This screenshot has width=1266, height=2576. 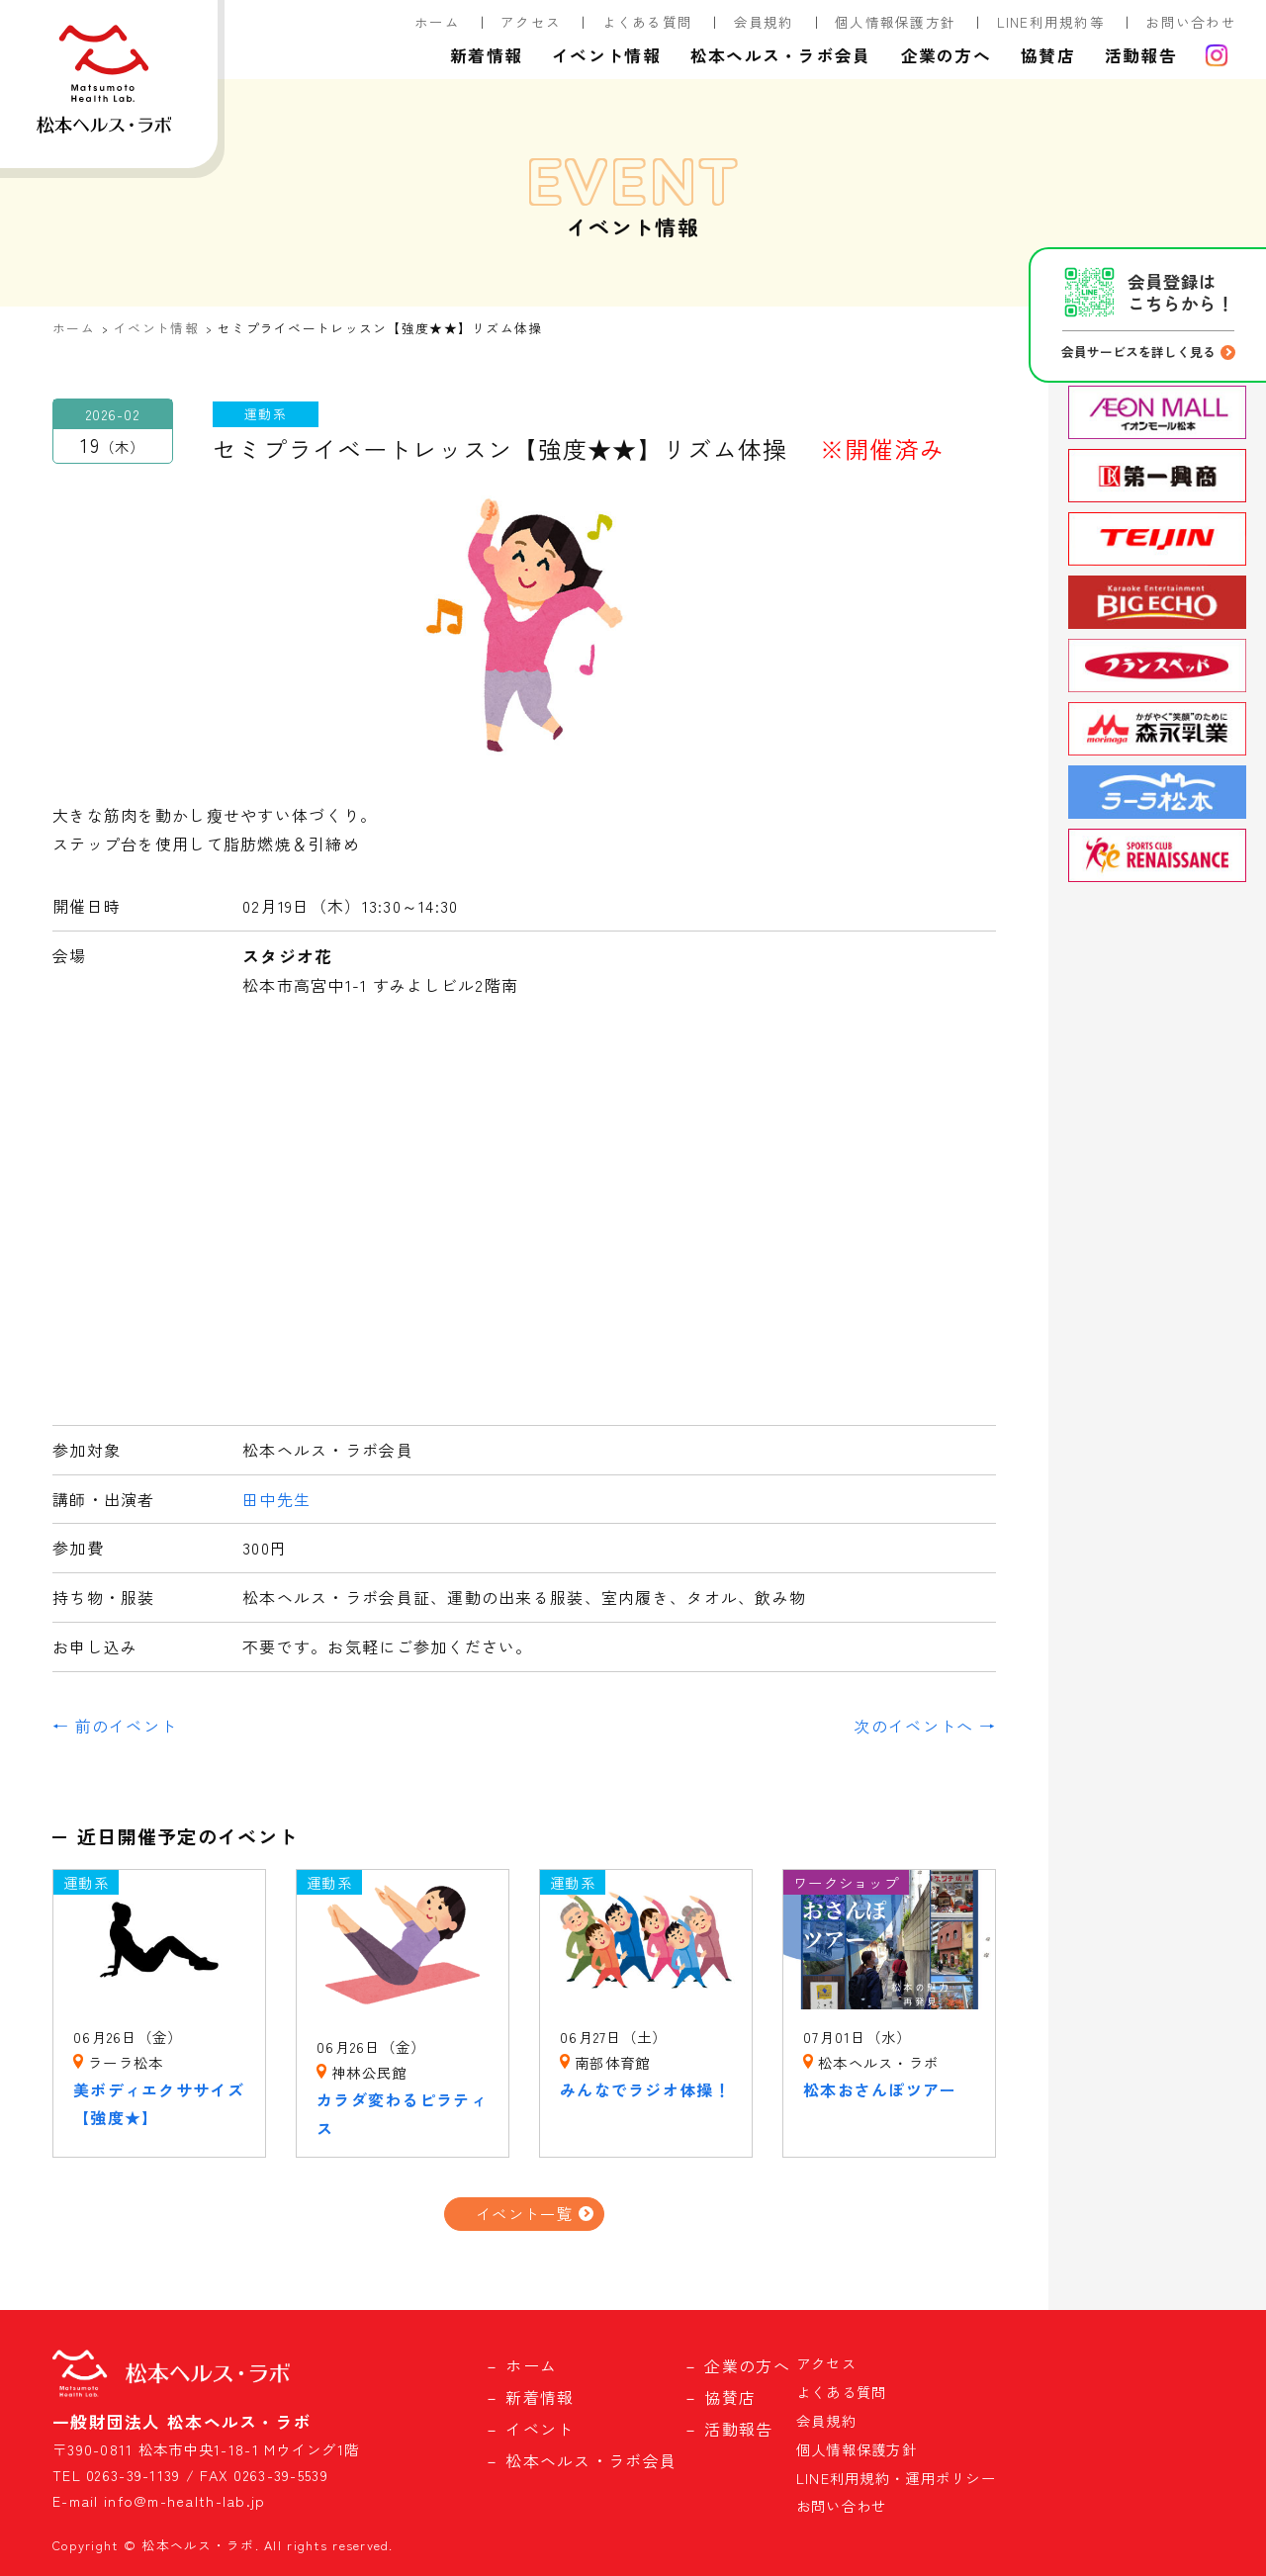 I want to click on イベント一覧, so click(x=524, y=2213).